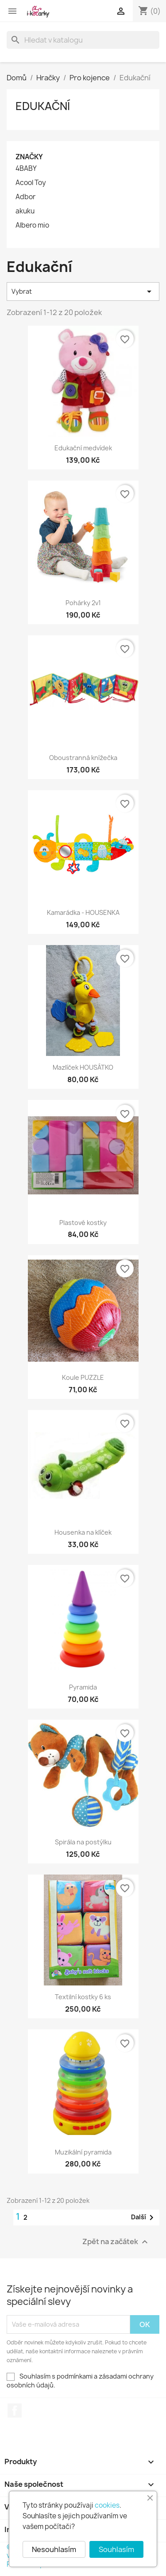 Image resolution: width=166 pixels, height=2576 pixels. What do you see at coordinates (107, 2505) in the screenshot?
I see `cookies` at bounding box center [107, 2505].